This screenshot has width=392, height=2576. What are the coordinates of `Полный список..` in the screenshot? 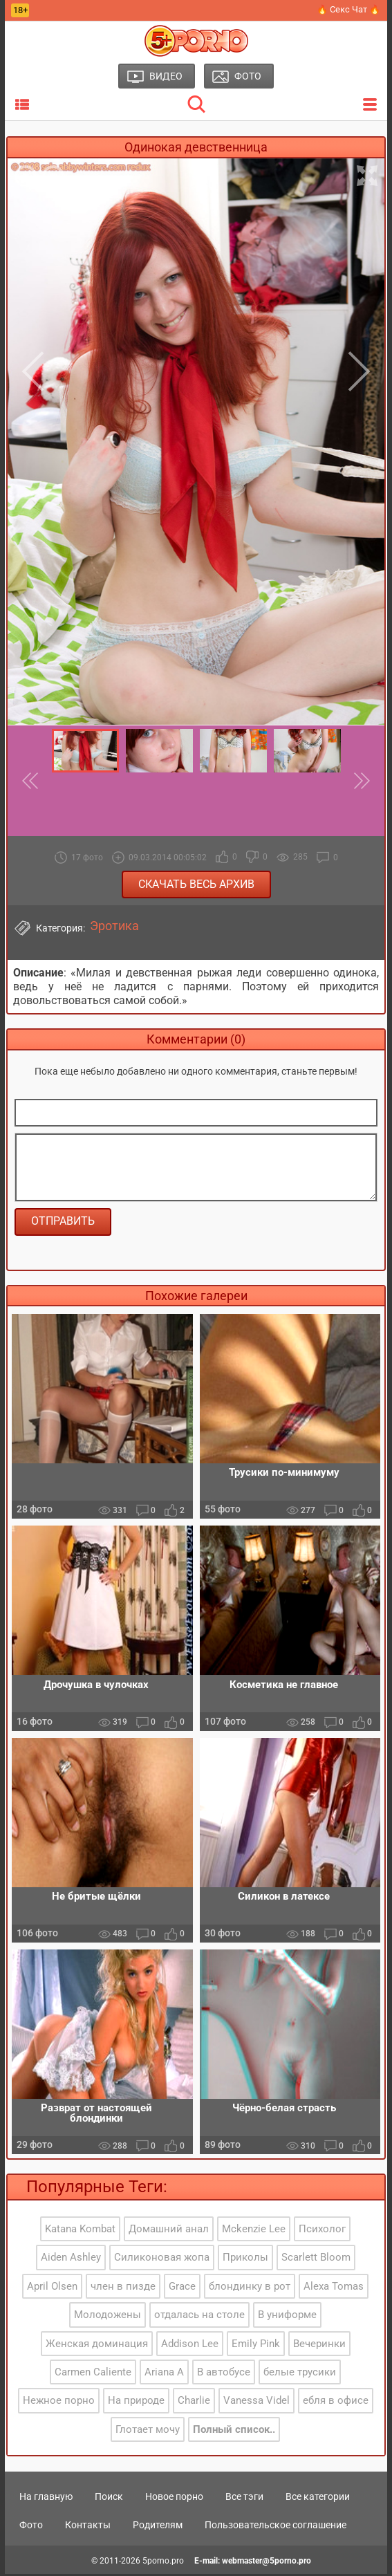 It's located at (234, 2431).